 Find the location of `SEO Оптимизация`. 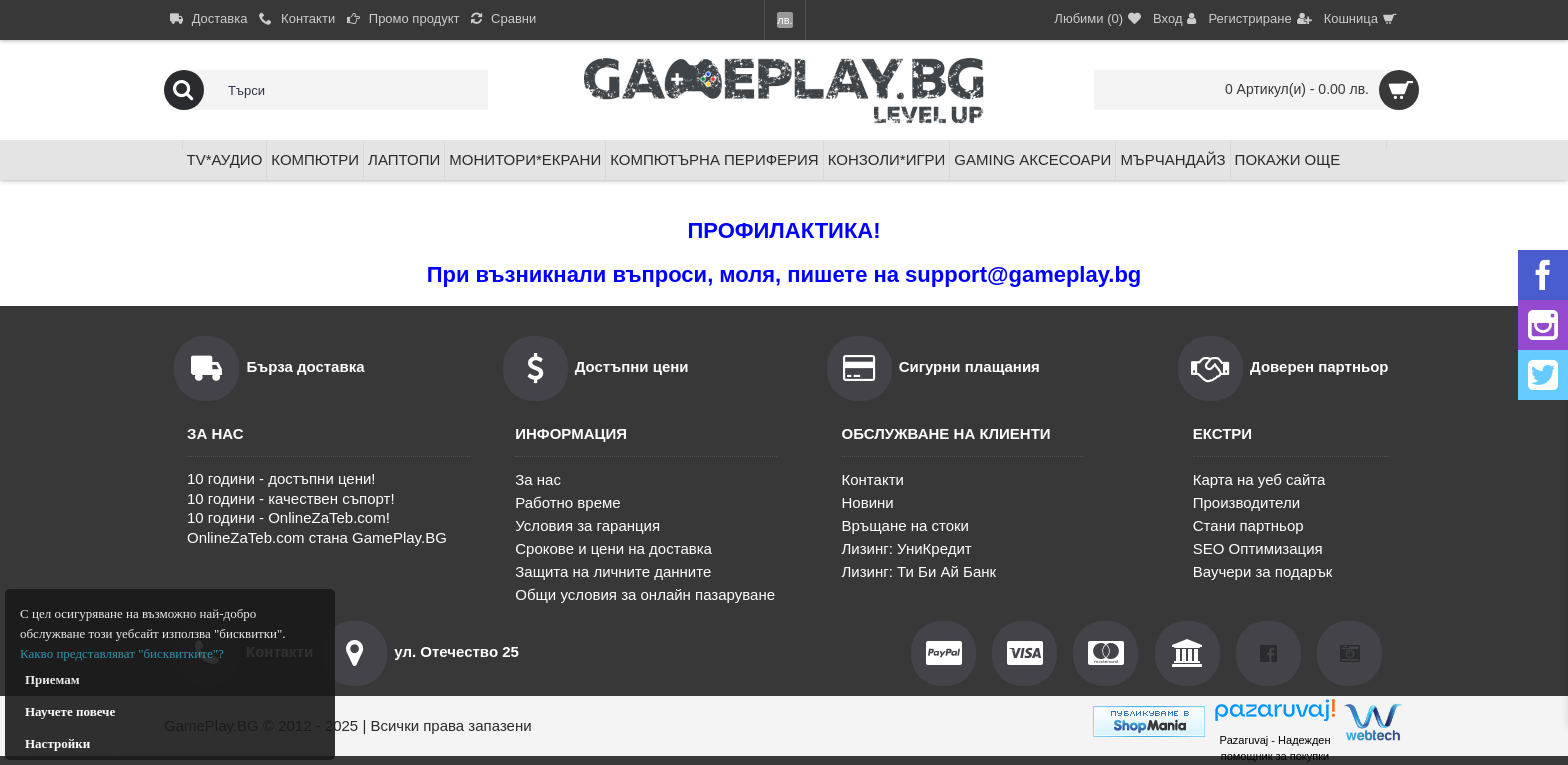

SEO Оптимизация is located at coordinates (1258, 548).